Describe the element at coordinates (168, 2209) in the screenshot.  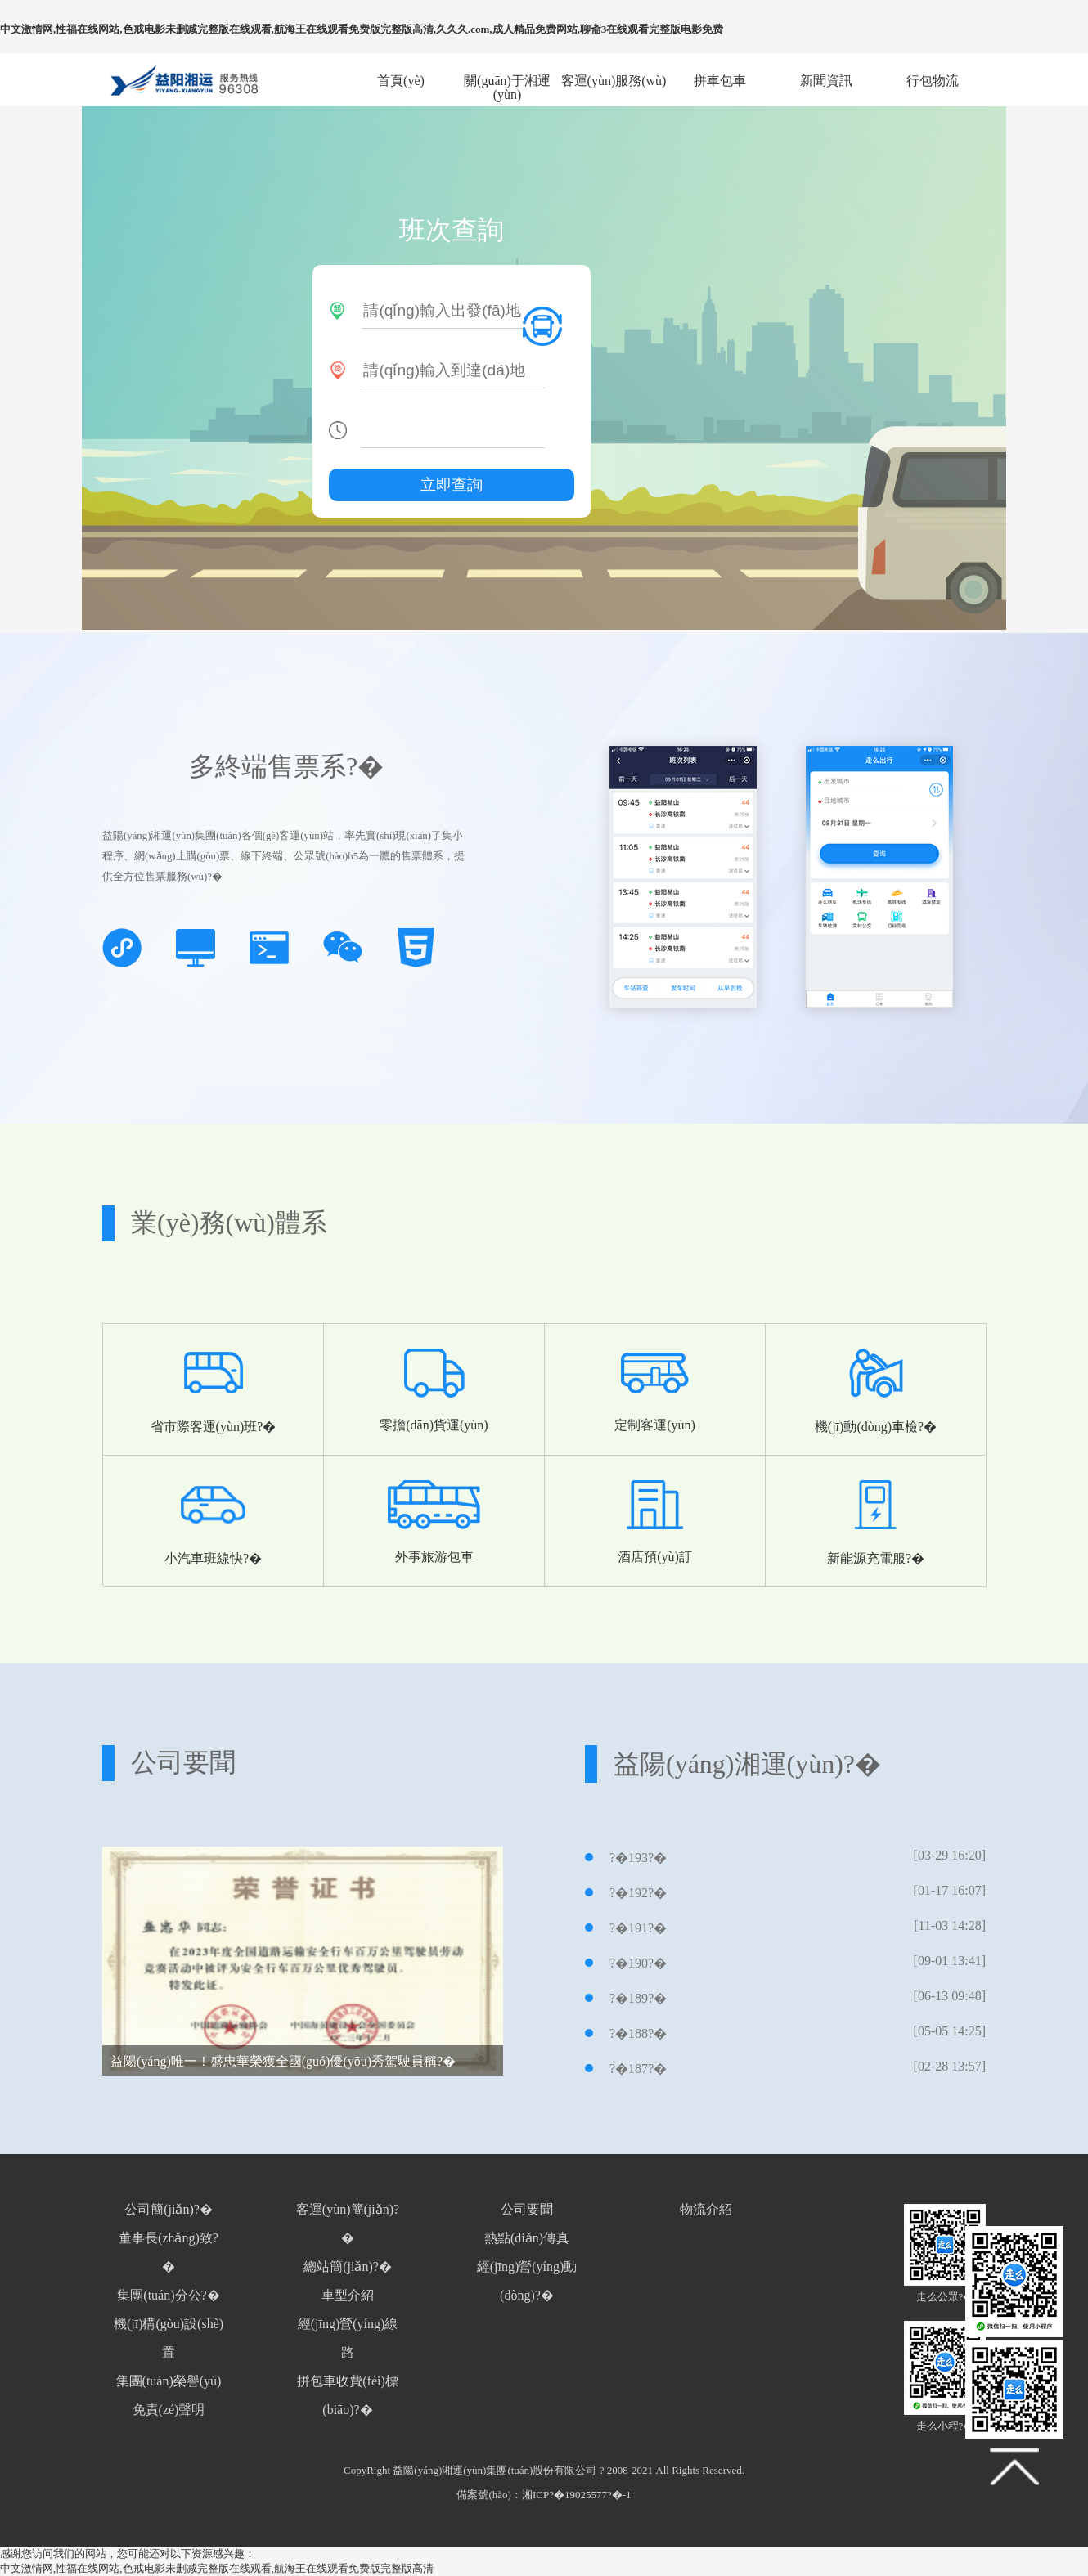
I see `公司簡(jiǎn)?�` at that location.